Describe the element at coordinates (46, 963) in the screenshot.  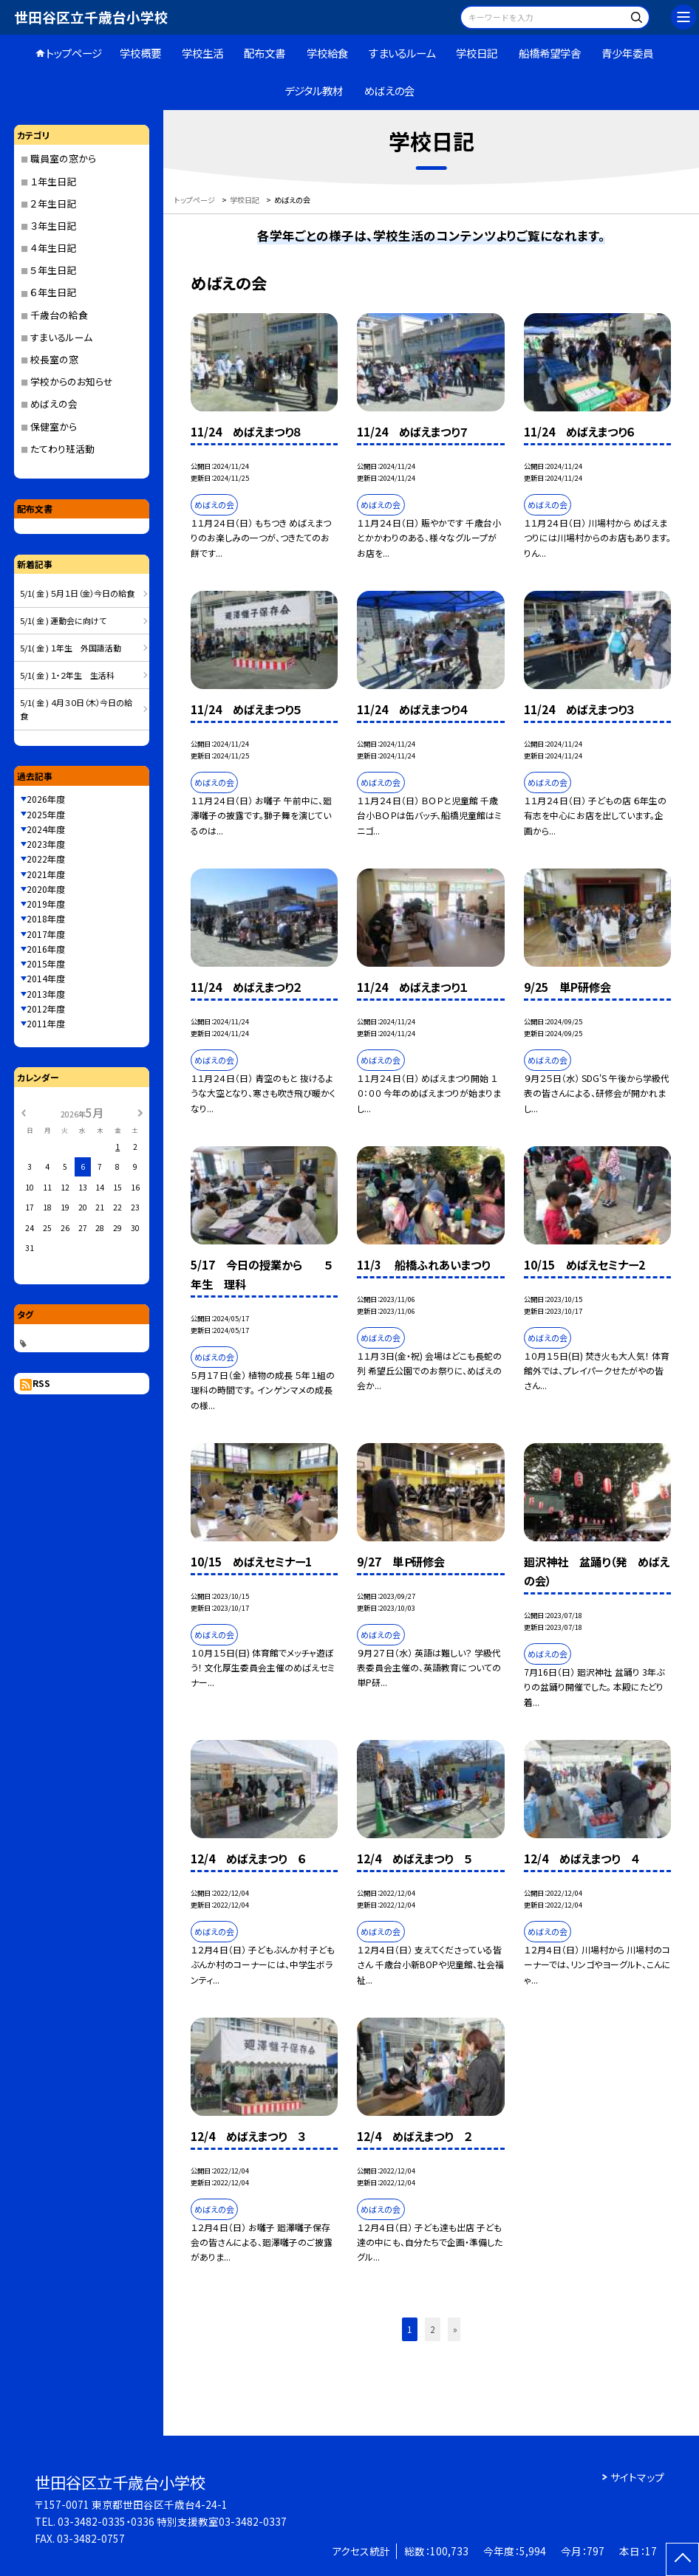
I see `2015年度` at that location.